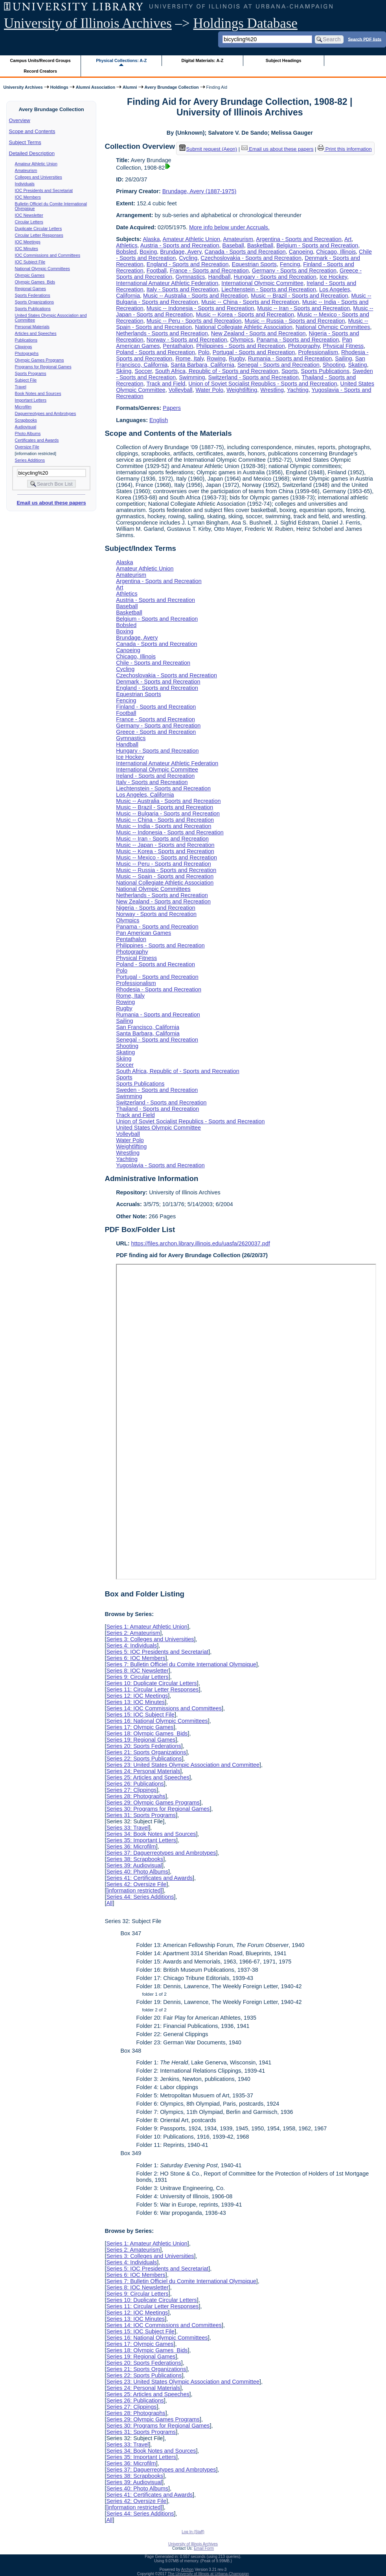 The width and height of the screenshot is (386, 2576). I want to click on Sports Publications, so click(33, 308).